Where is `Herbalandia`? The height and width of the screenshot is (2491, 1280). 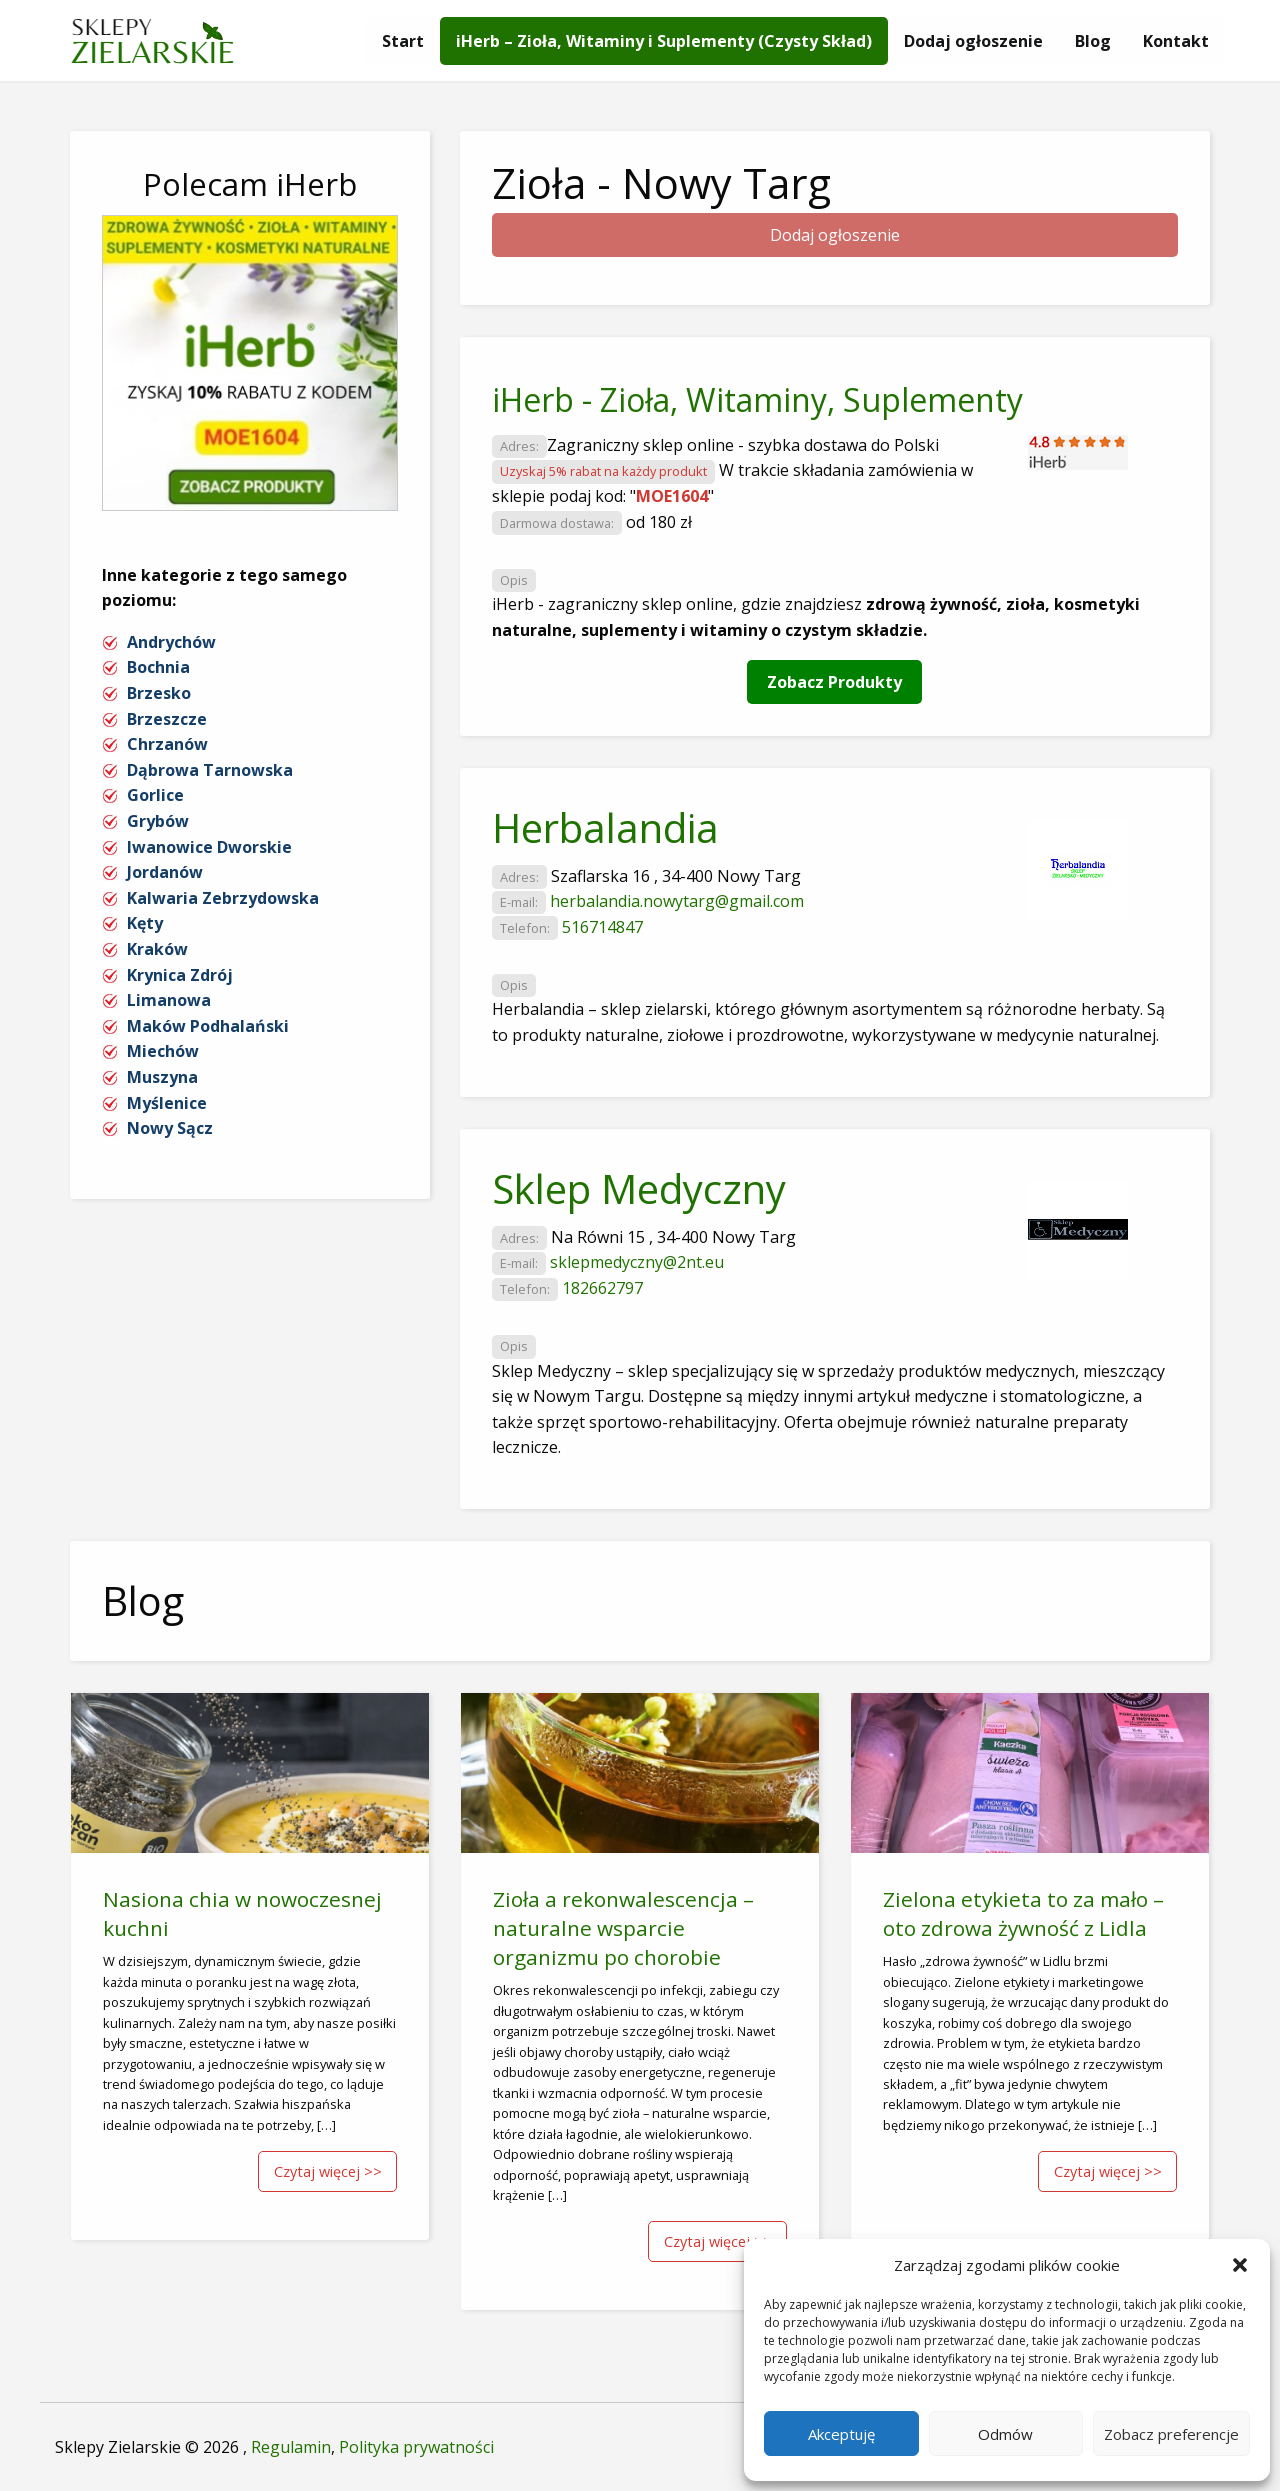 Herbalandia is located at coordinates (605, 827).